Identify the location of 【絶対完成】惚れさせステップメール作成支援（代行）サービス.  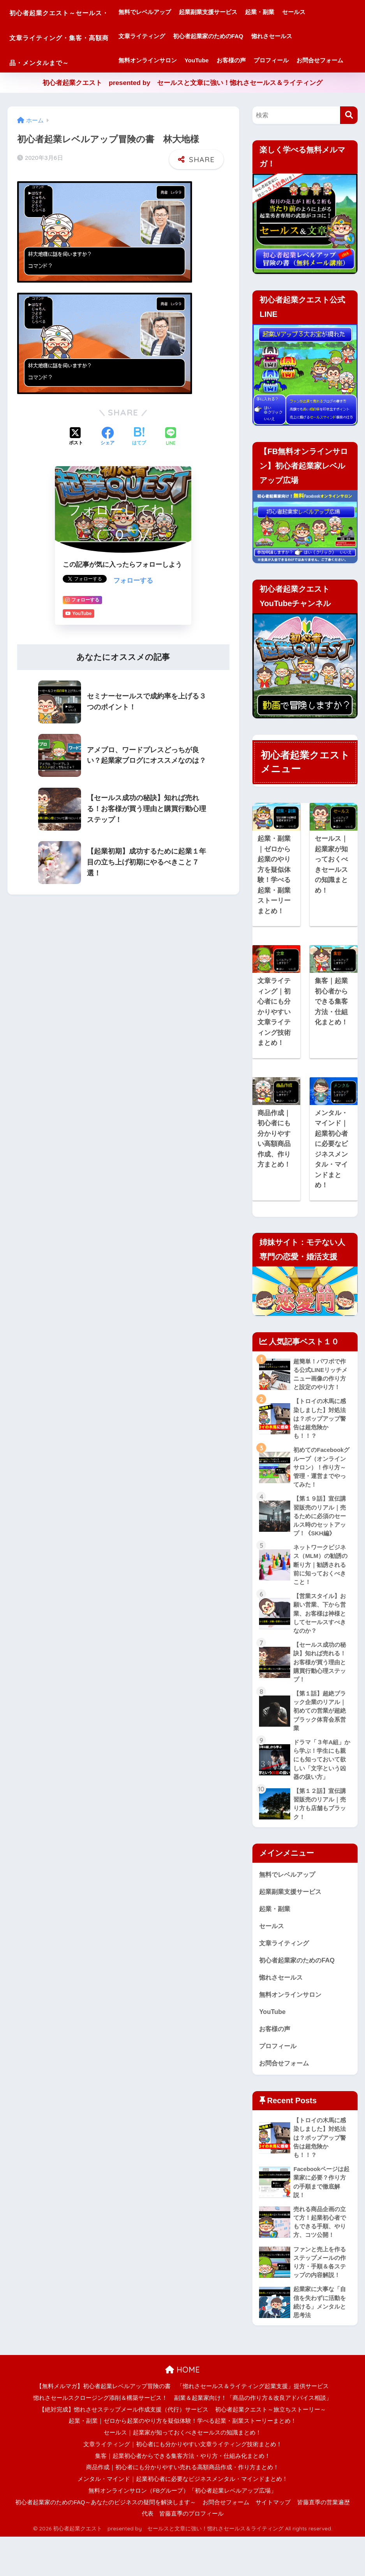
(123, 2448).